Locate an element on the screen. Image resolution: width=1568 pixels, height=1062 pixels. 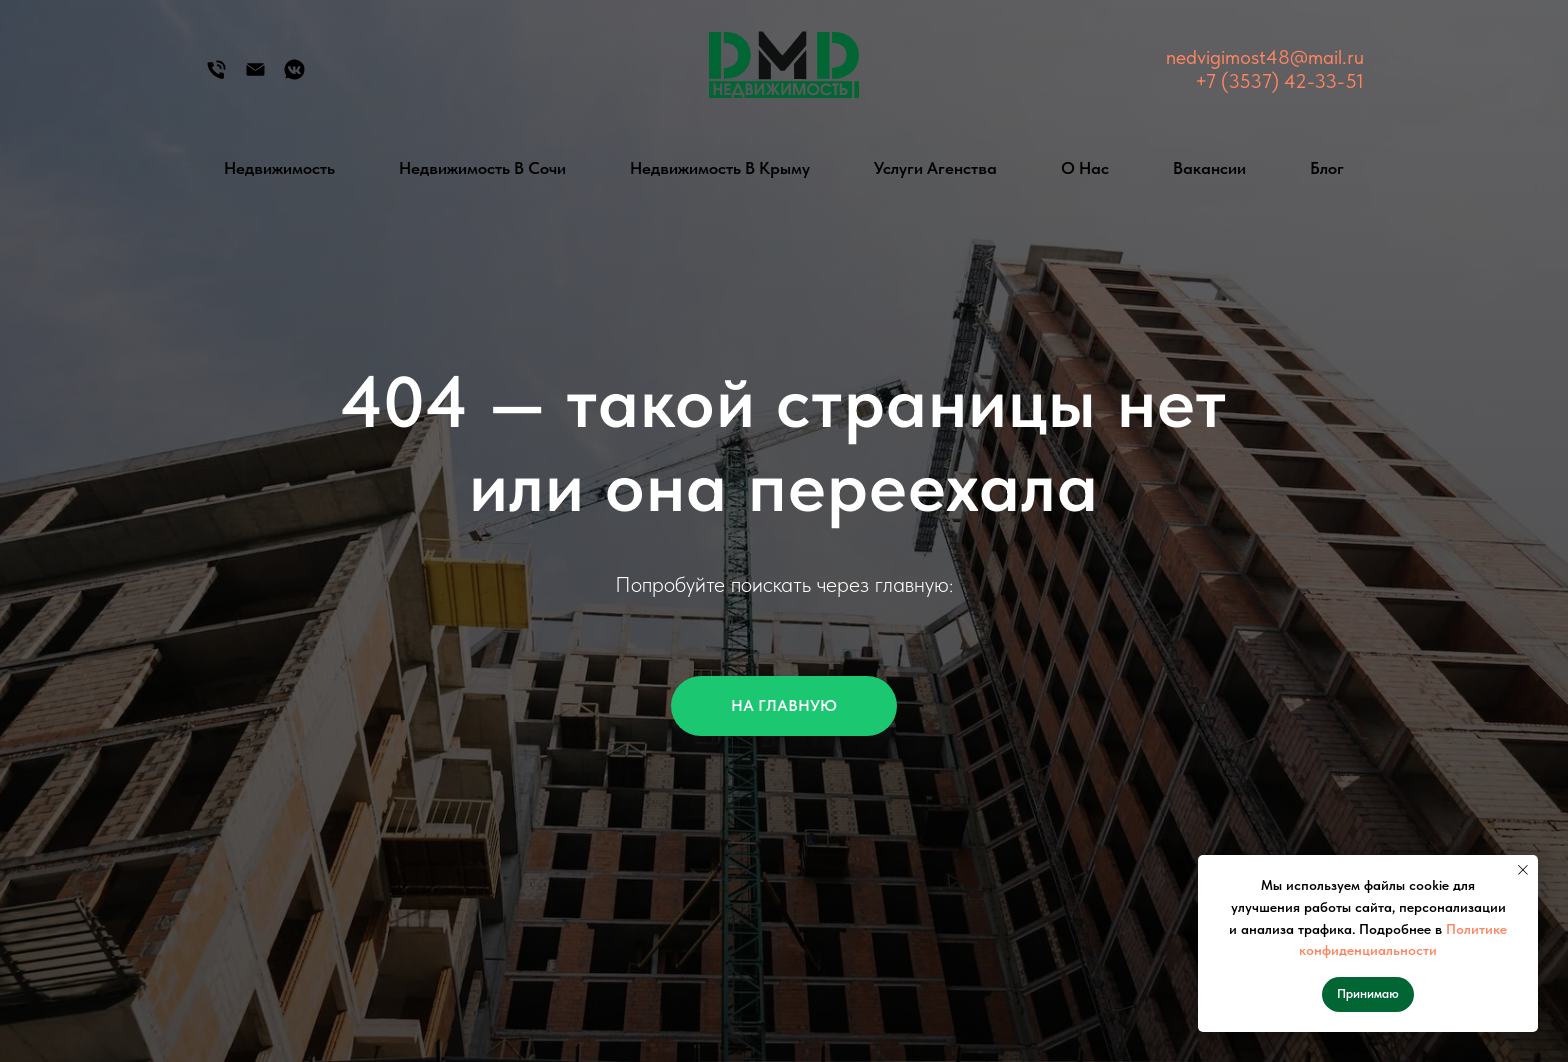
Недвижимость [button] is located at coordinates (279, 168).